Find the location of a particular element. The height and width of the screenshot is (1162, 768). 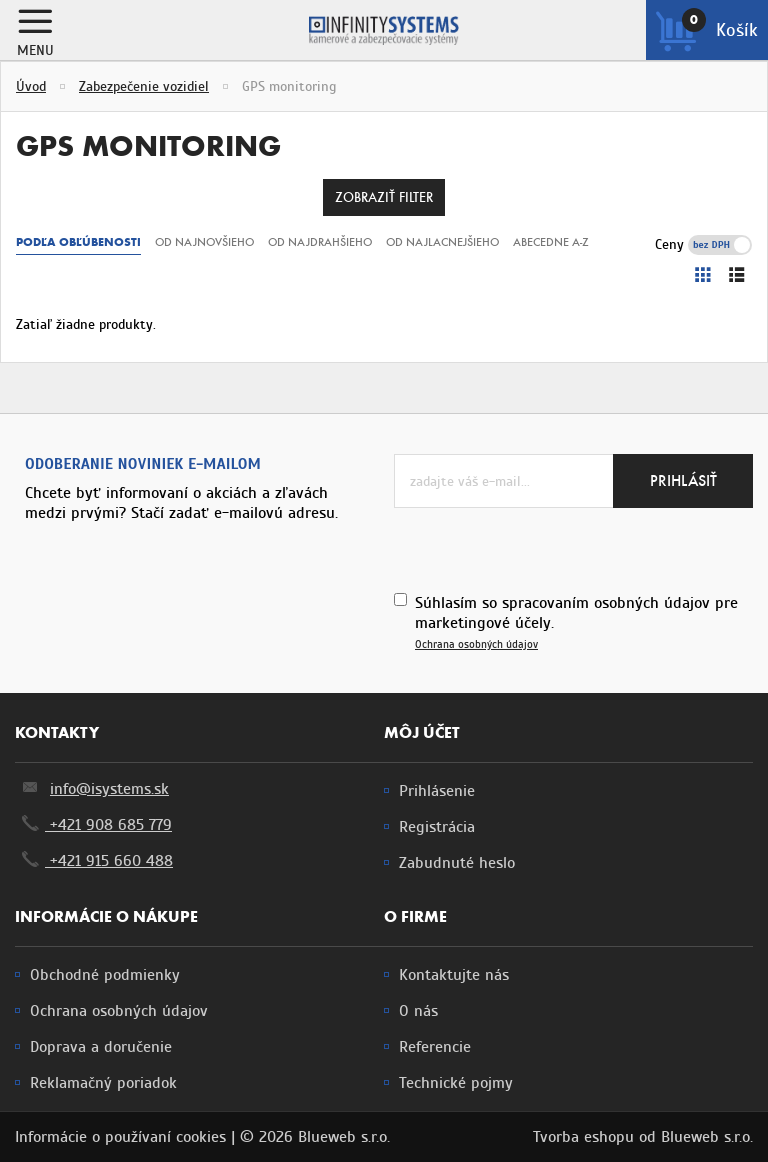

[presentation] is located at coordinates (546, 547).